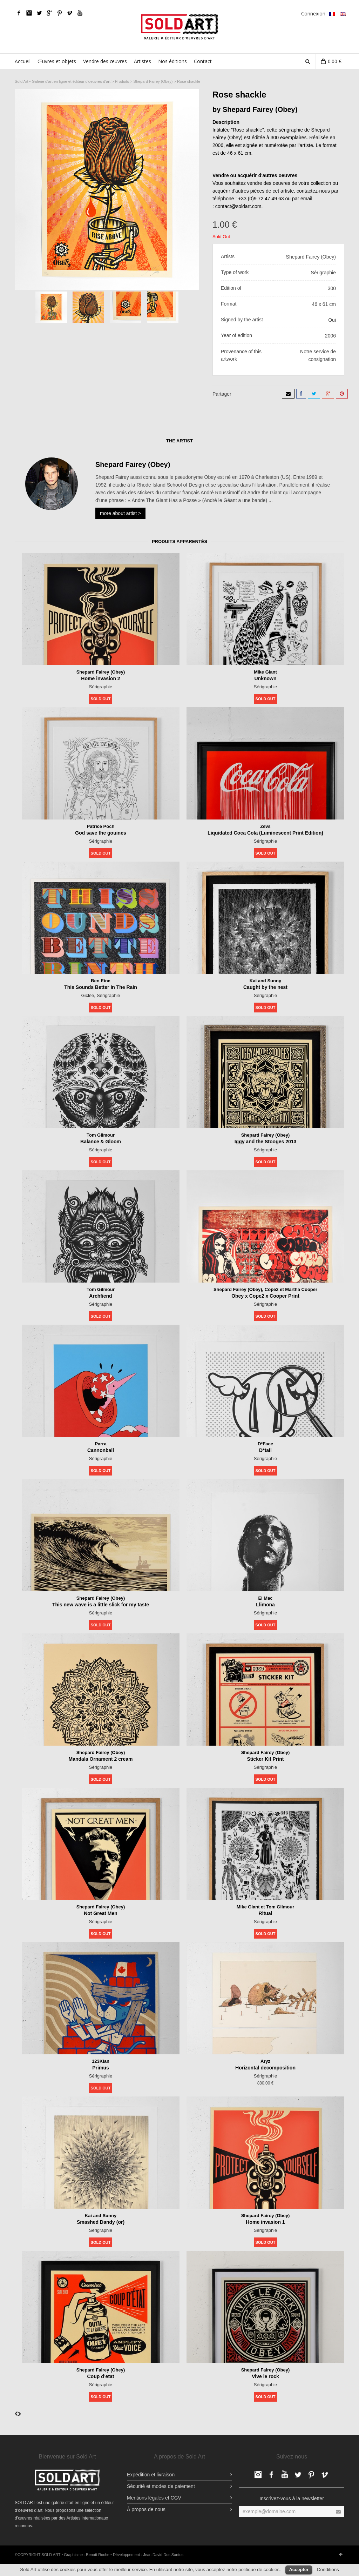 The height and width of the screenshot is (2576, 359). What do you see at coordinates (19, 13) in the screenshot?
I see `Facebook` at bounding box center [19, 13].